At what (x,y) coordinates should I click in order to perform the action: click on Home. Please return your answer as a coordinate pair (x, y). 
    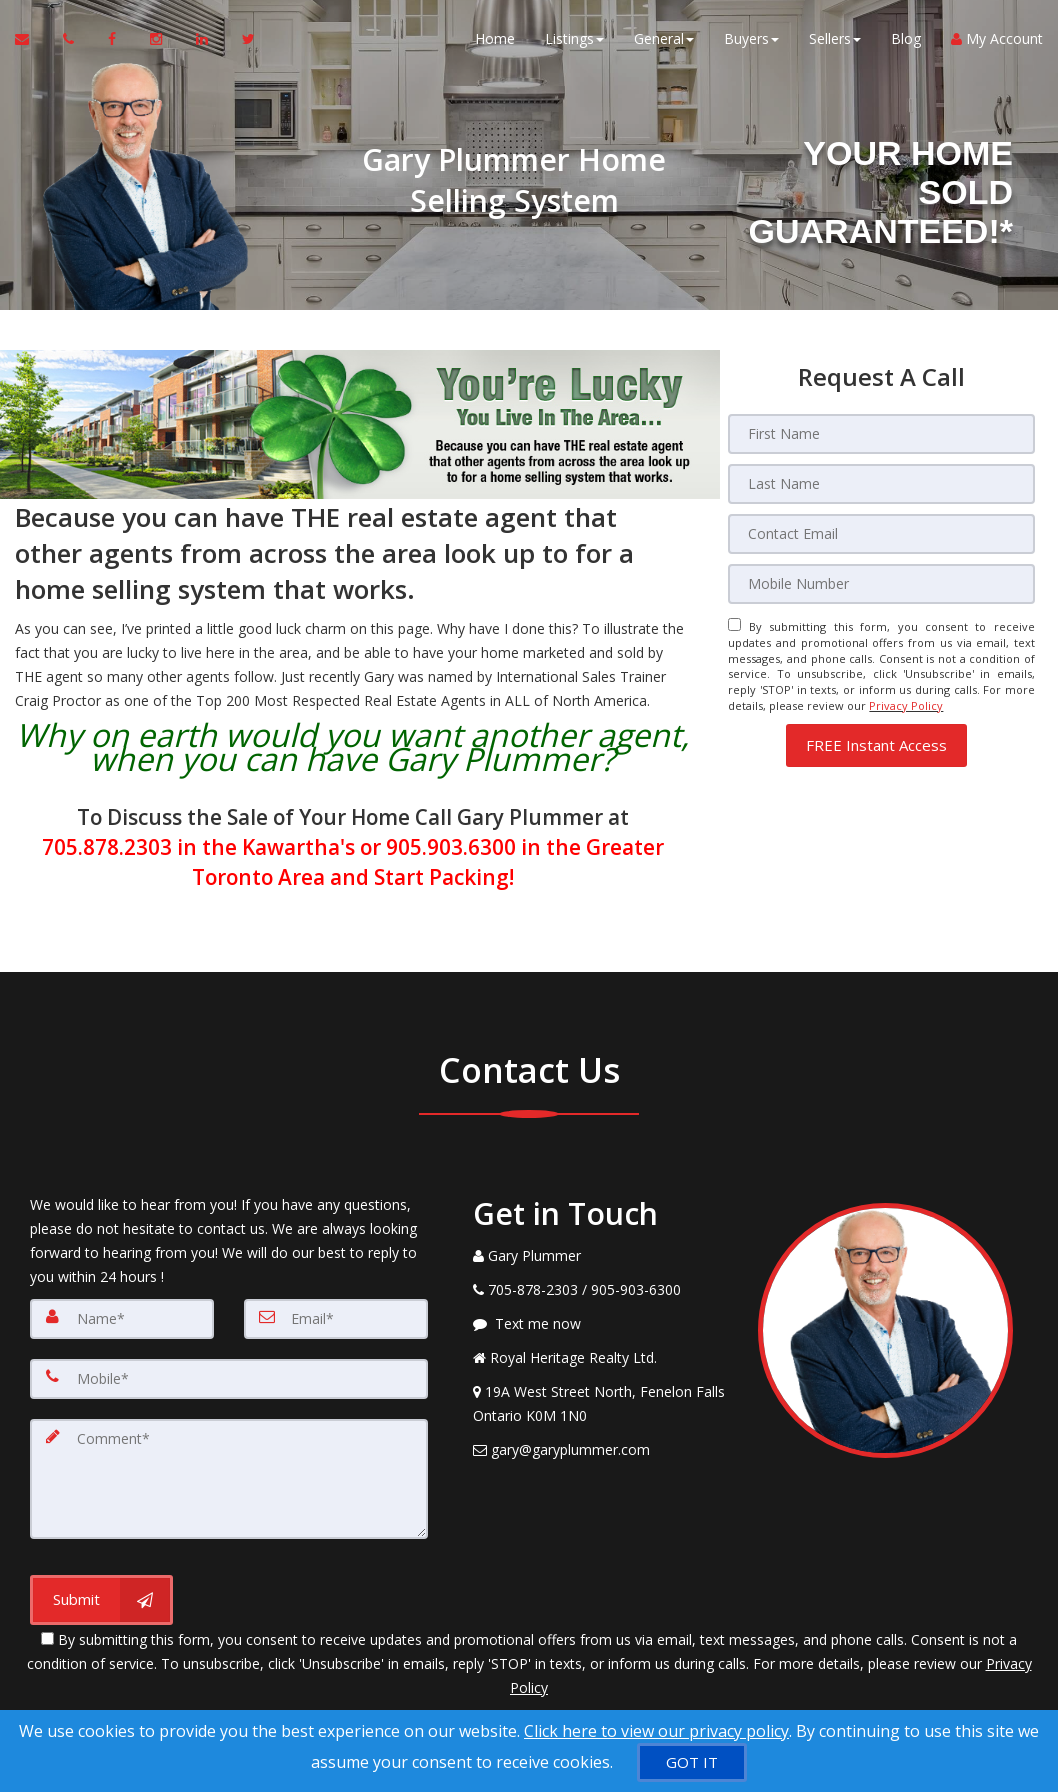
    Looking at the image, I should click on (495, 39).